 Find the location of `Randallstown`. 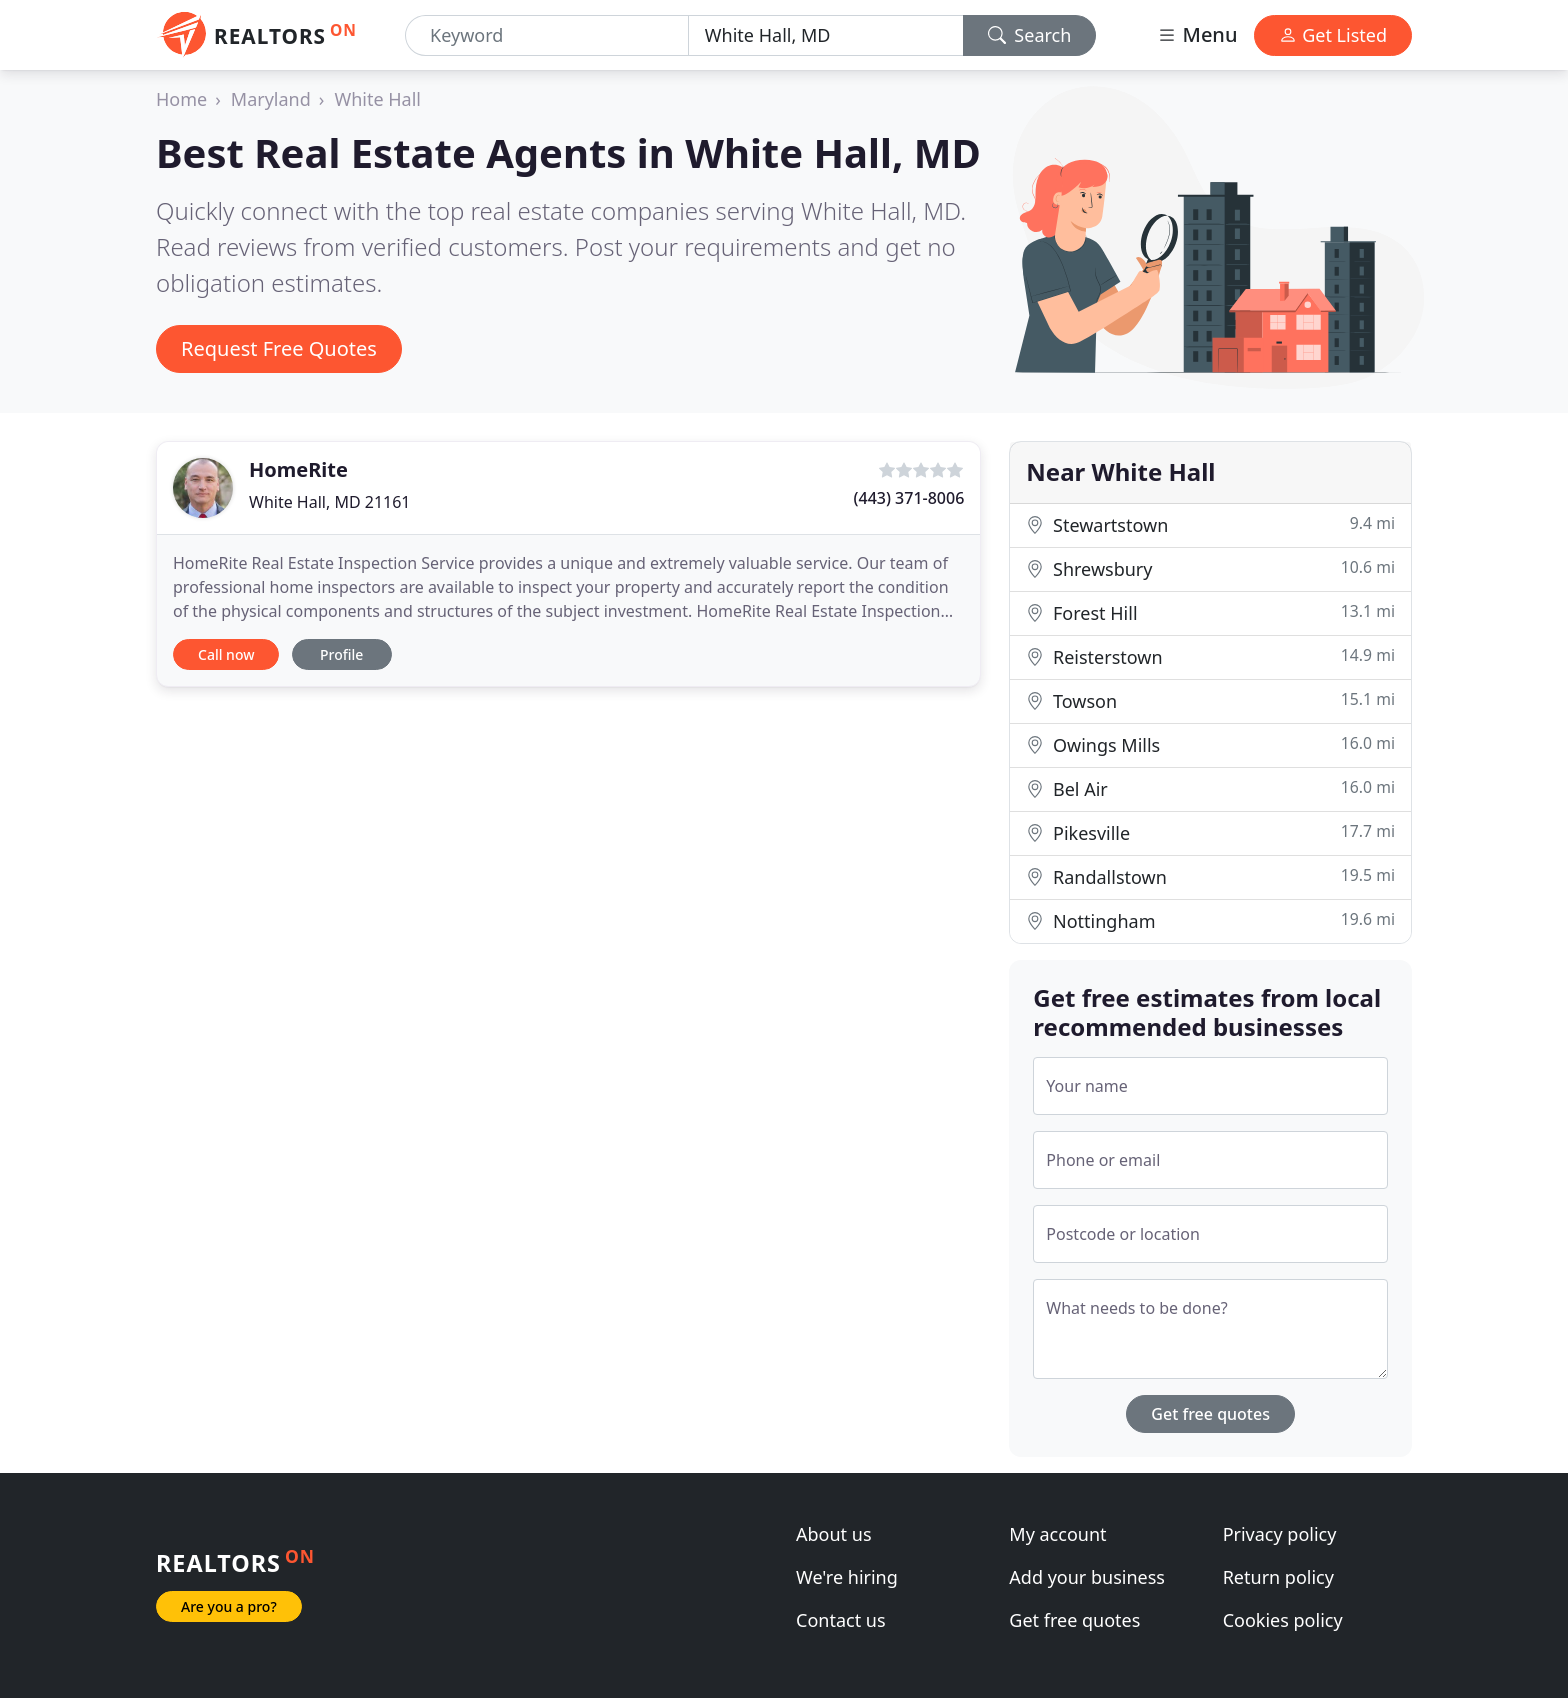

Randallstown is located at coordinates (1210, 876).